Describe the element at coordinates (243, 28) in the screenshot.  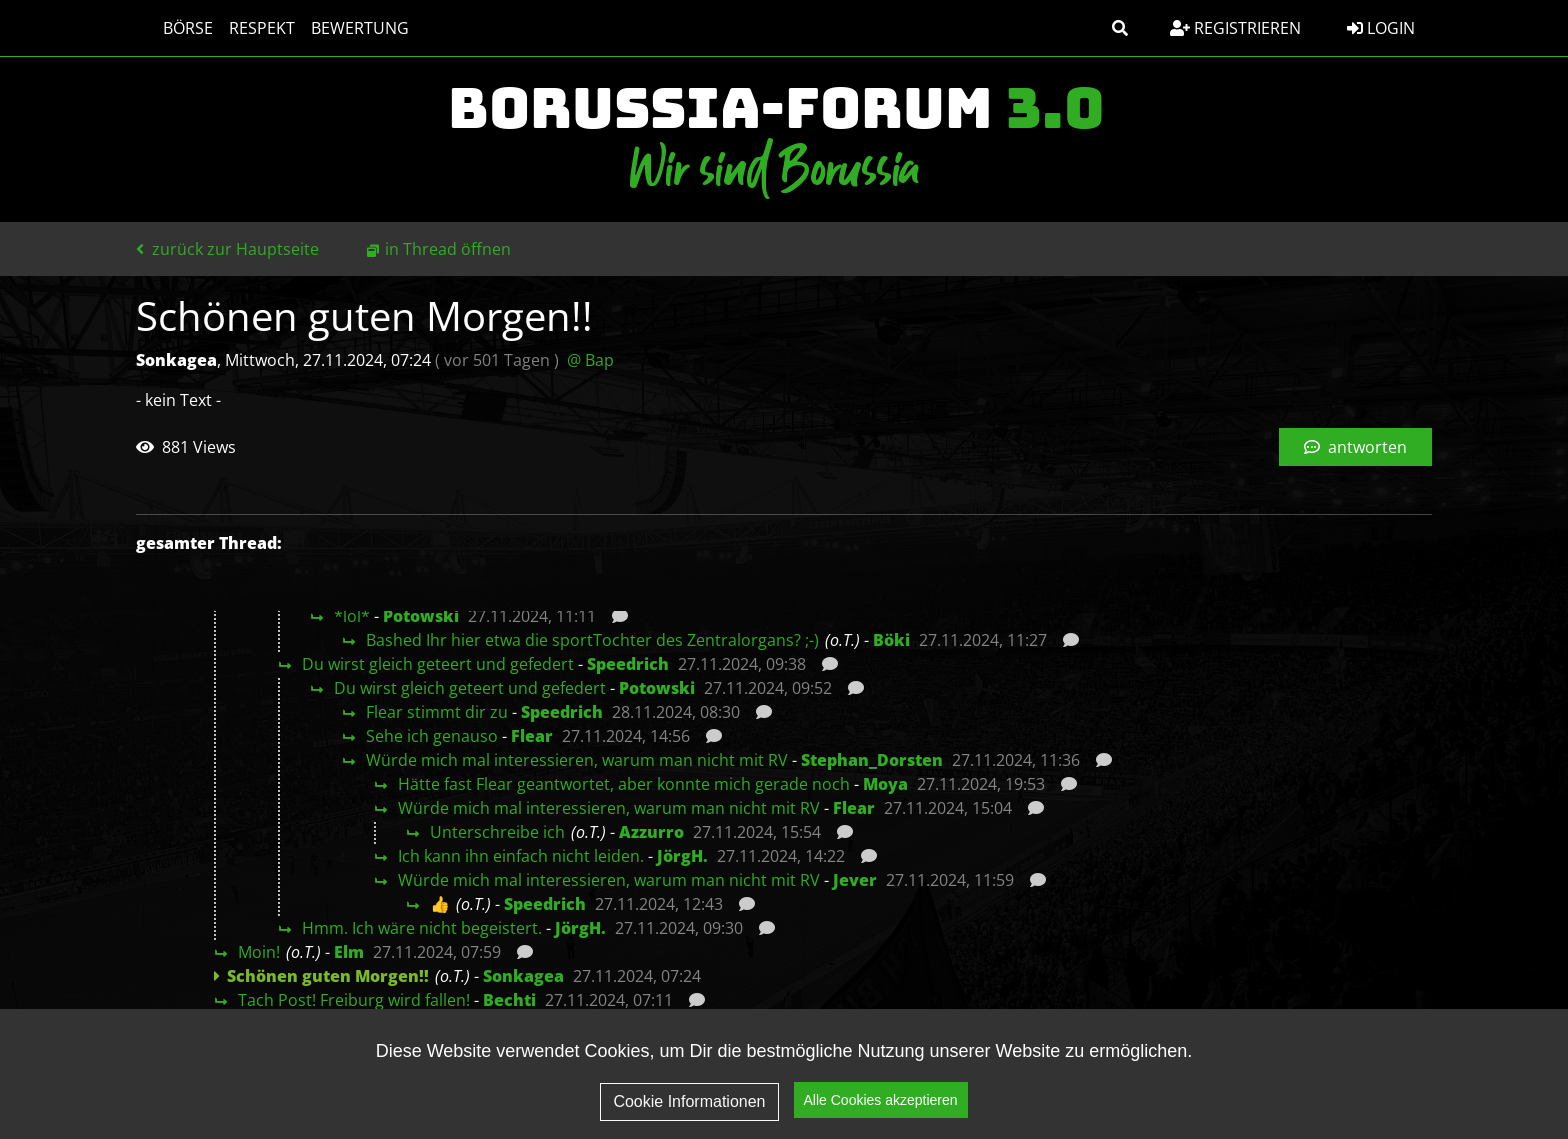
I see `Respekt` at that location.